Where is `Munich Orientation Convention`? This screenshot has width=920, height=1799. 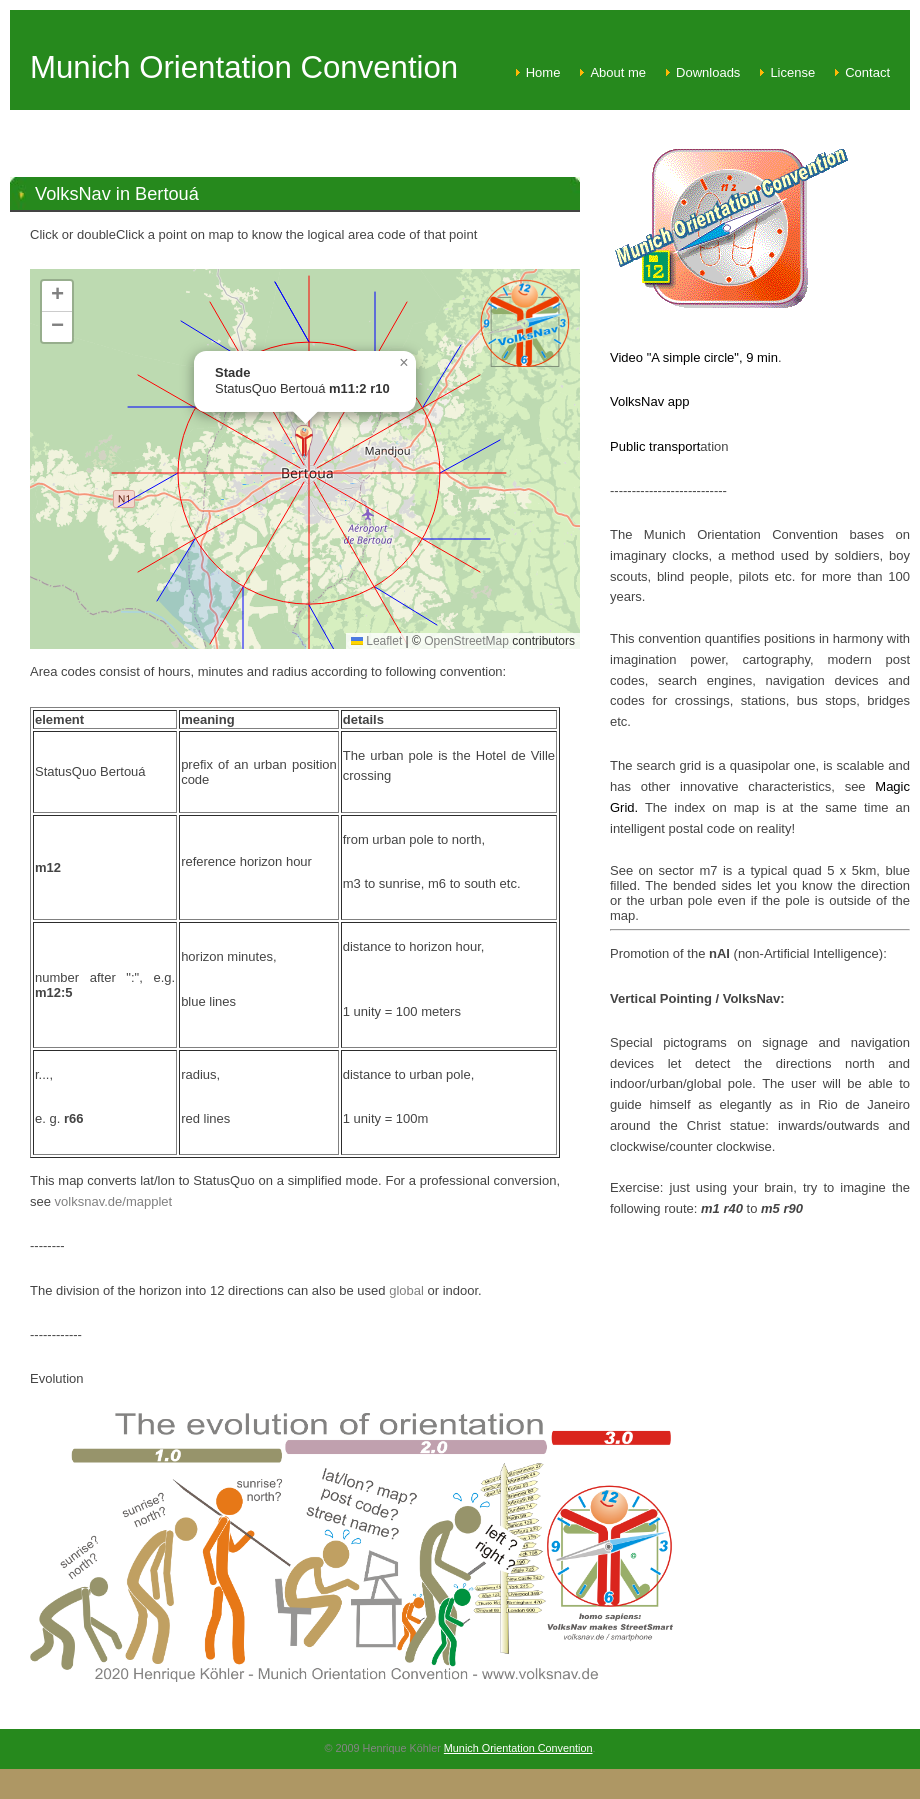
Munich Orientation Convention is located at coordinates (518, 1748).